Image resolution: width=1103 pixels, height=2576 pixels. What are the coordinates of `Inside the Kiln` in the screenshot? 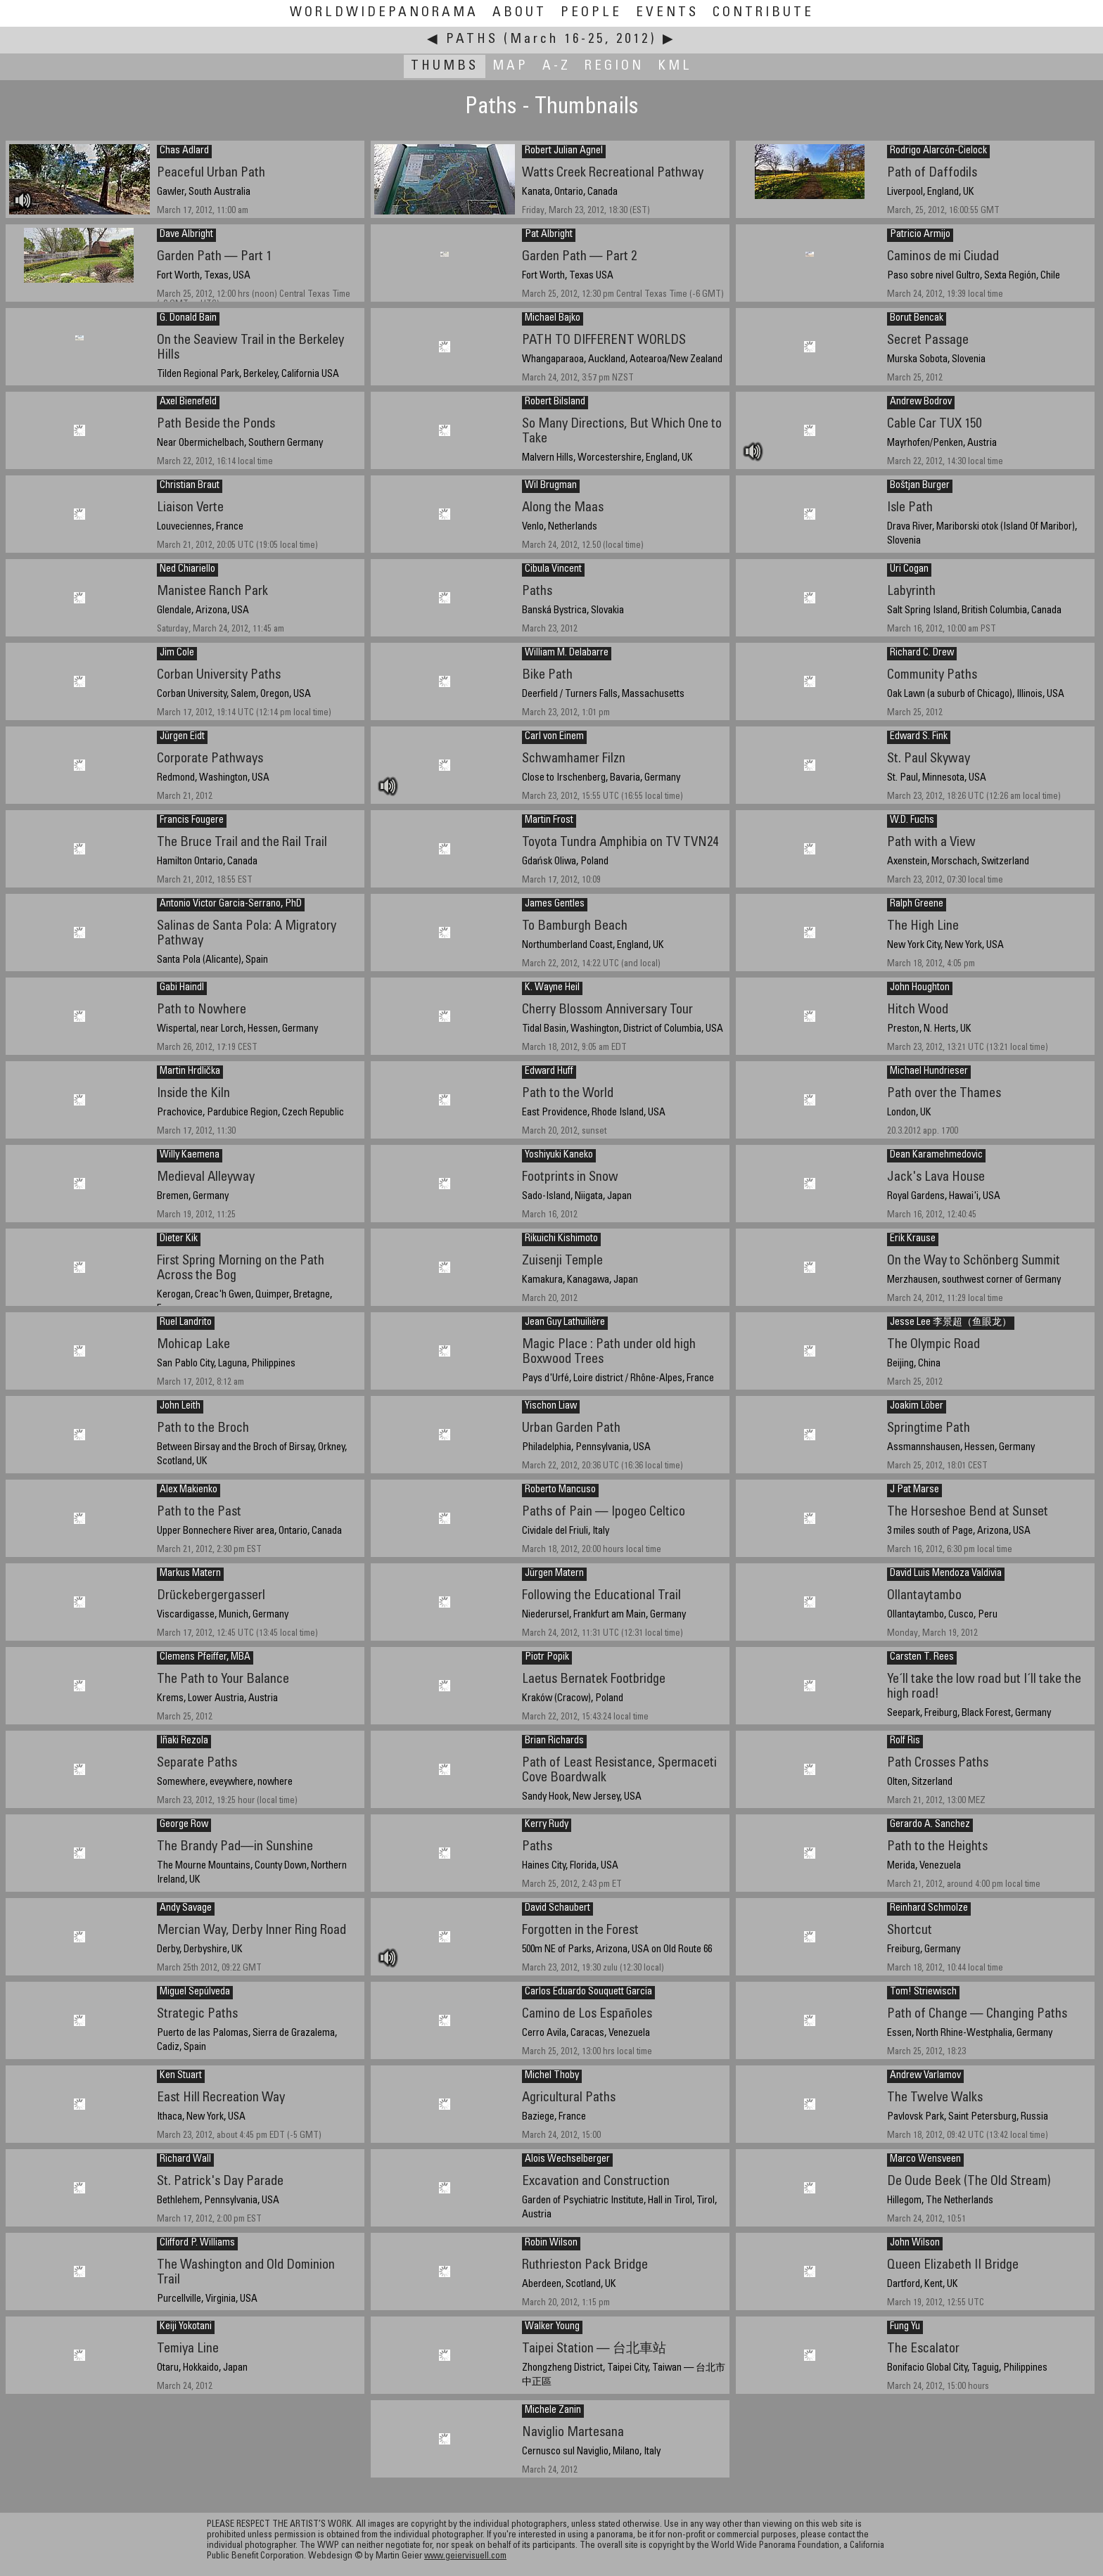 It's located at (193, 1094).